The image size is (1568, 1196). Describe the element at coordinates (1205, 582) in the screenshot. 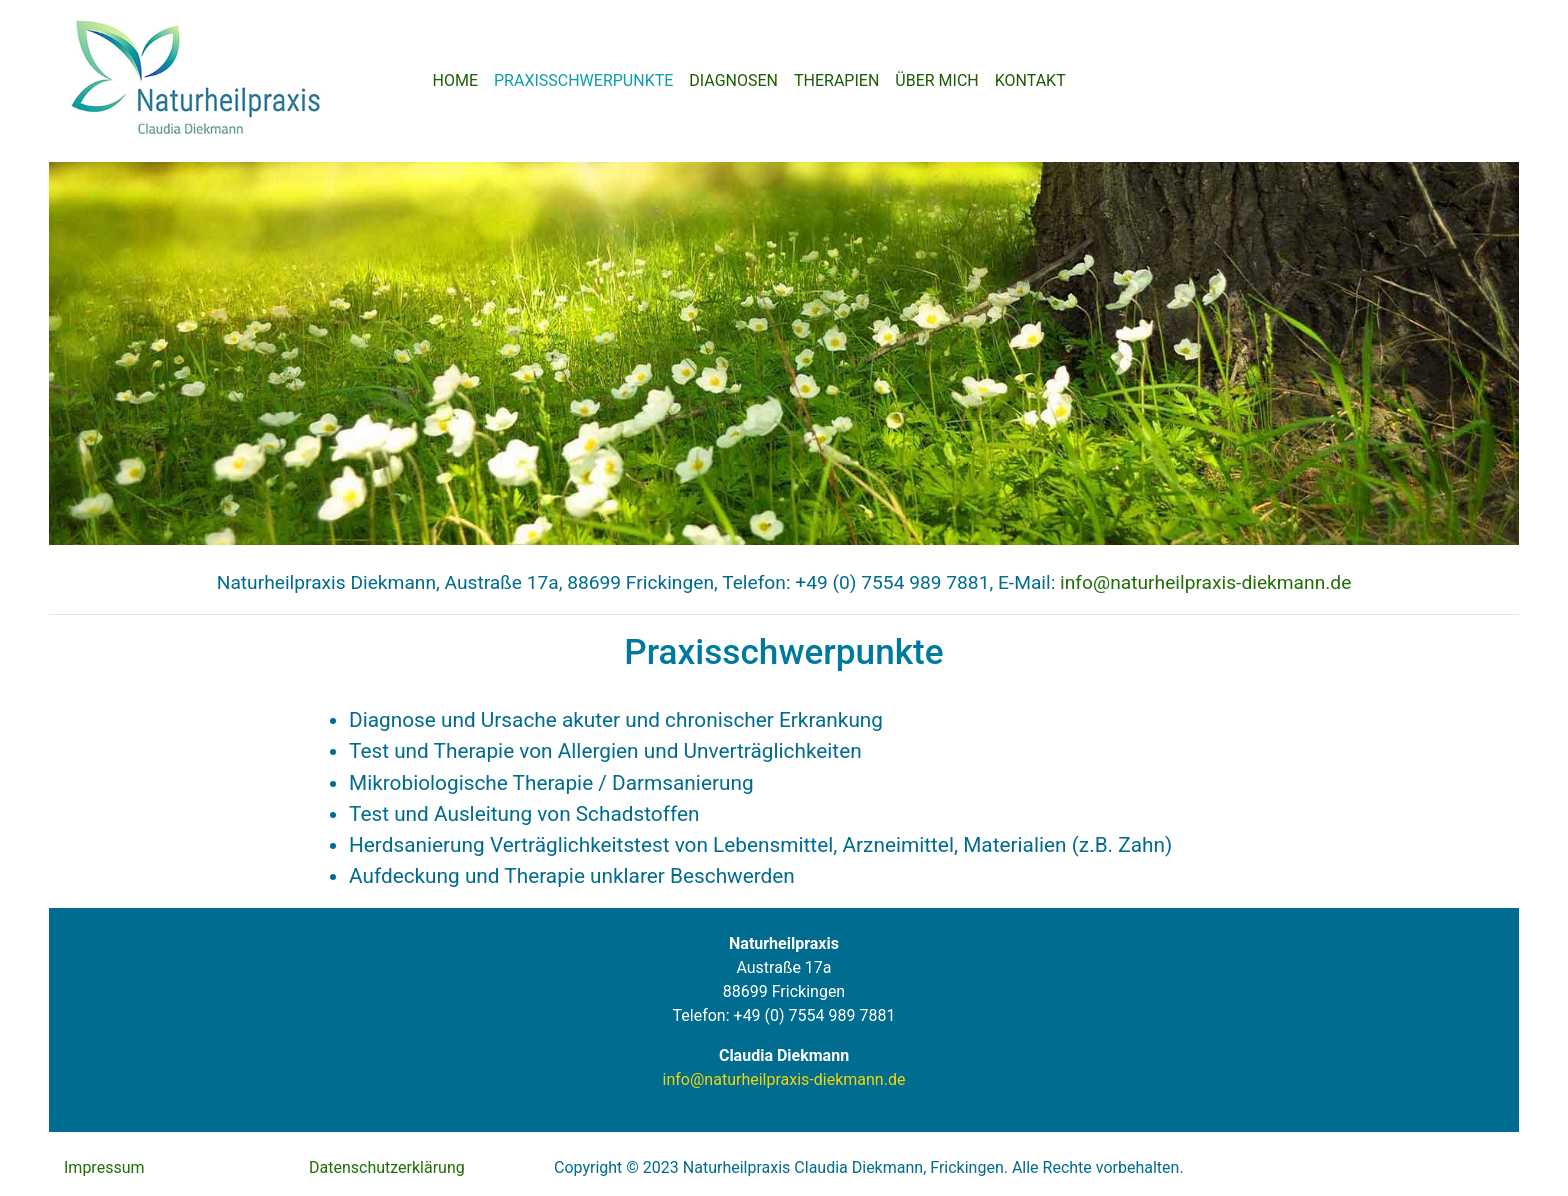

I see `info@naturheilpraxis-diekmann.de` at that location.